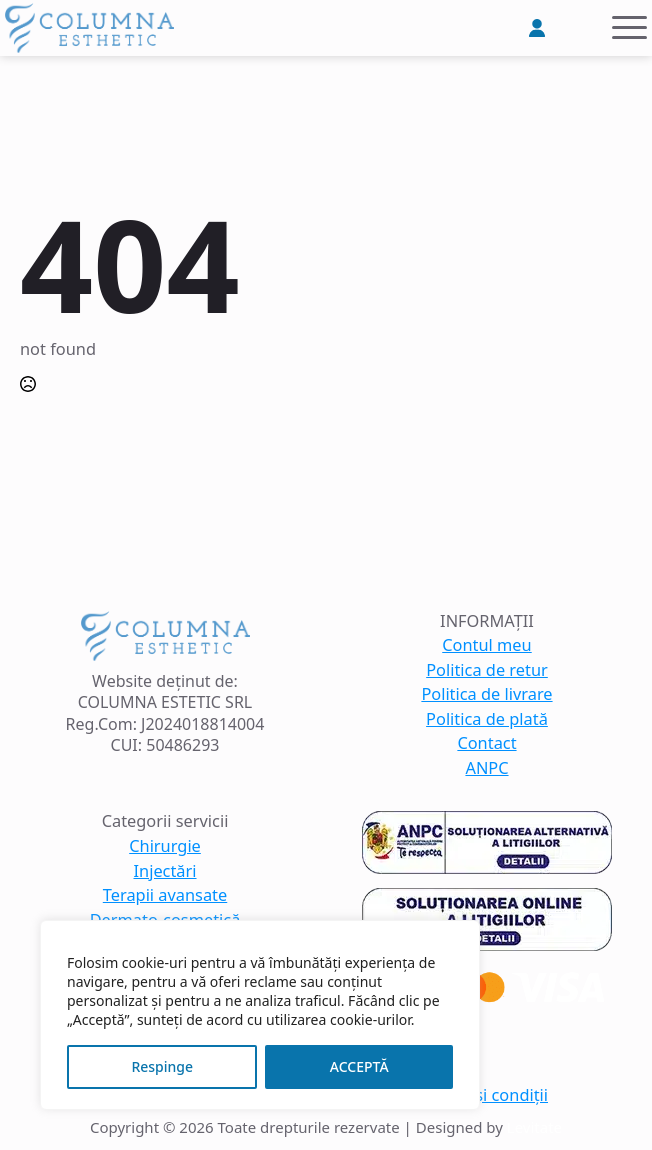  What do you see at coordinates (165, 871) in the screenshot?
I see `Injectări` at bounding box center [165, 871].